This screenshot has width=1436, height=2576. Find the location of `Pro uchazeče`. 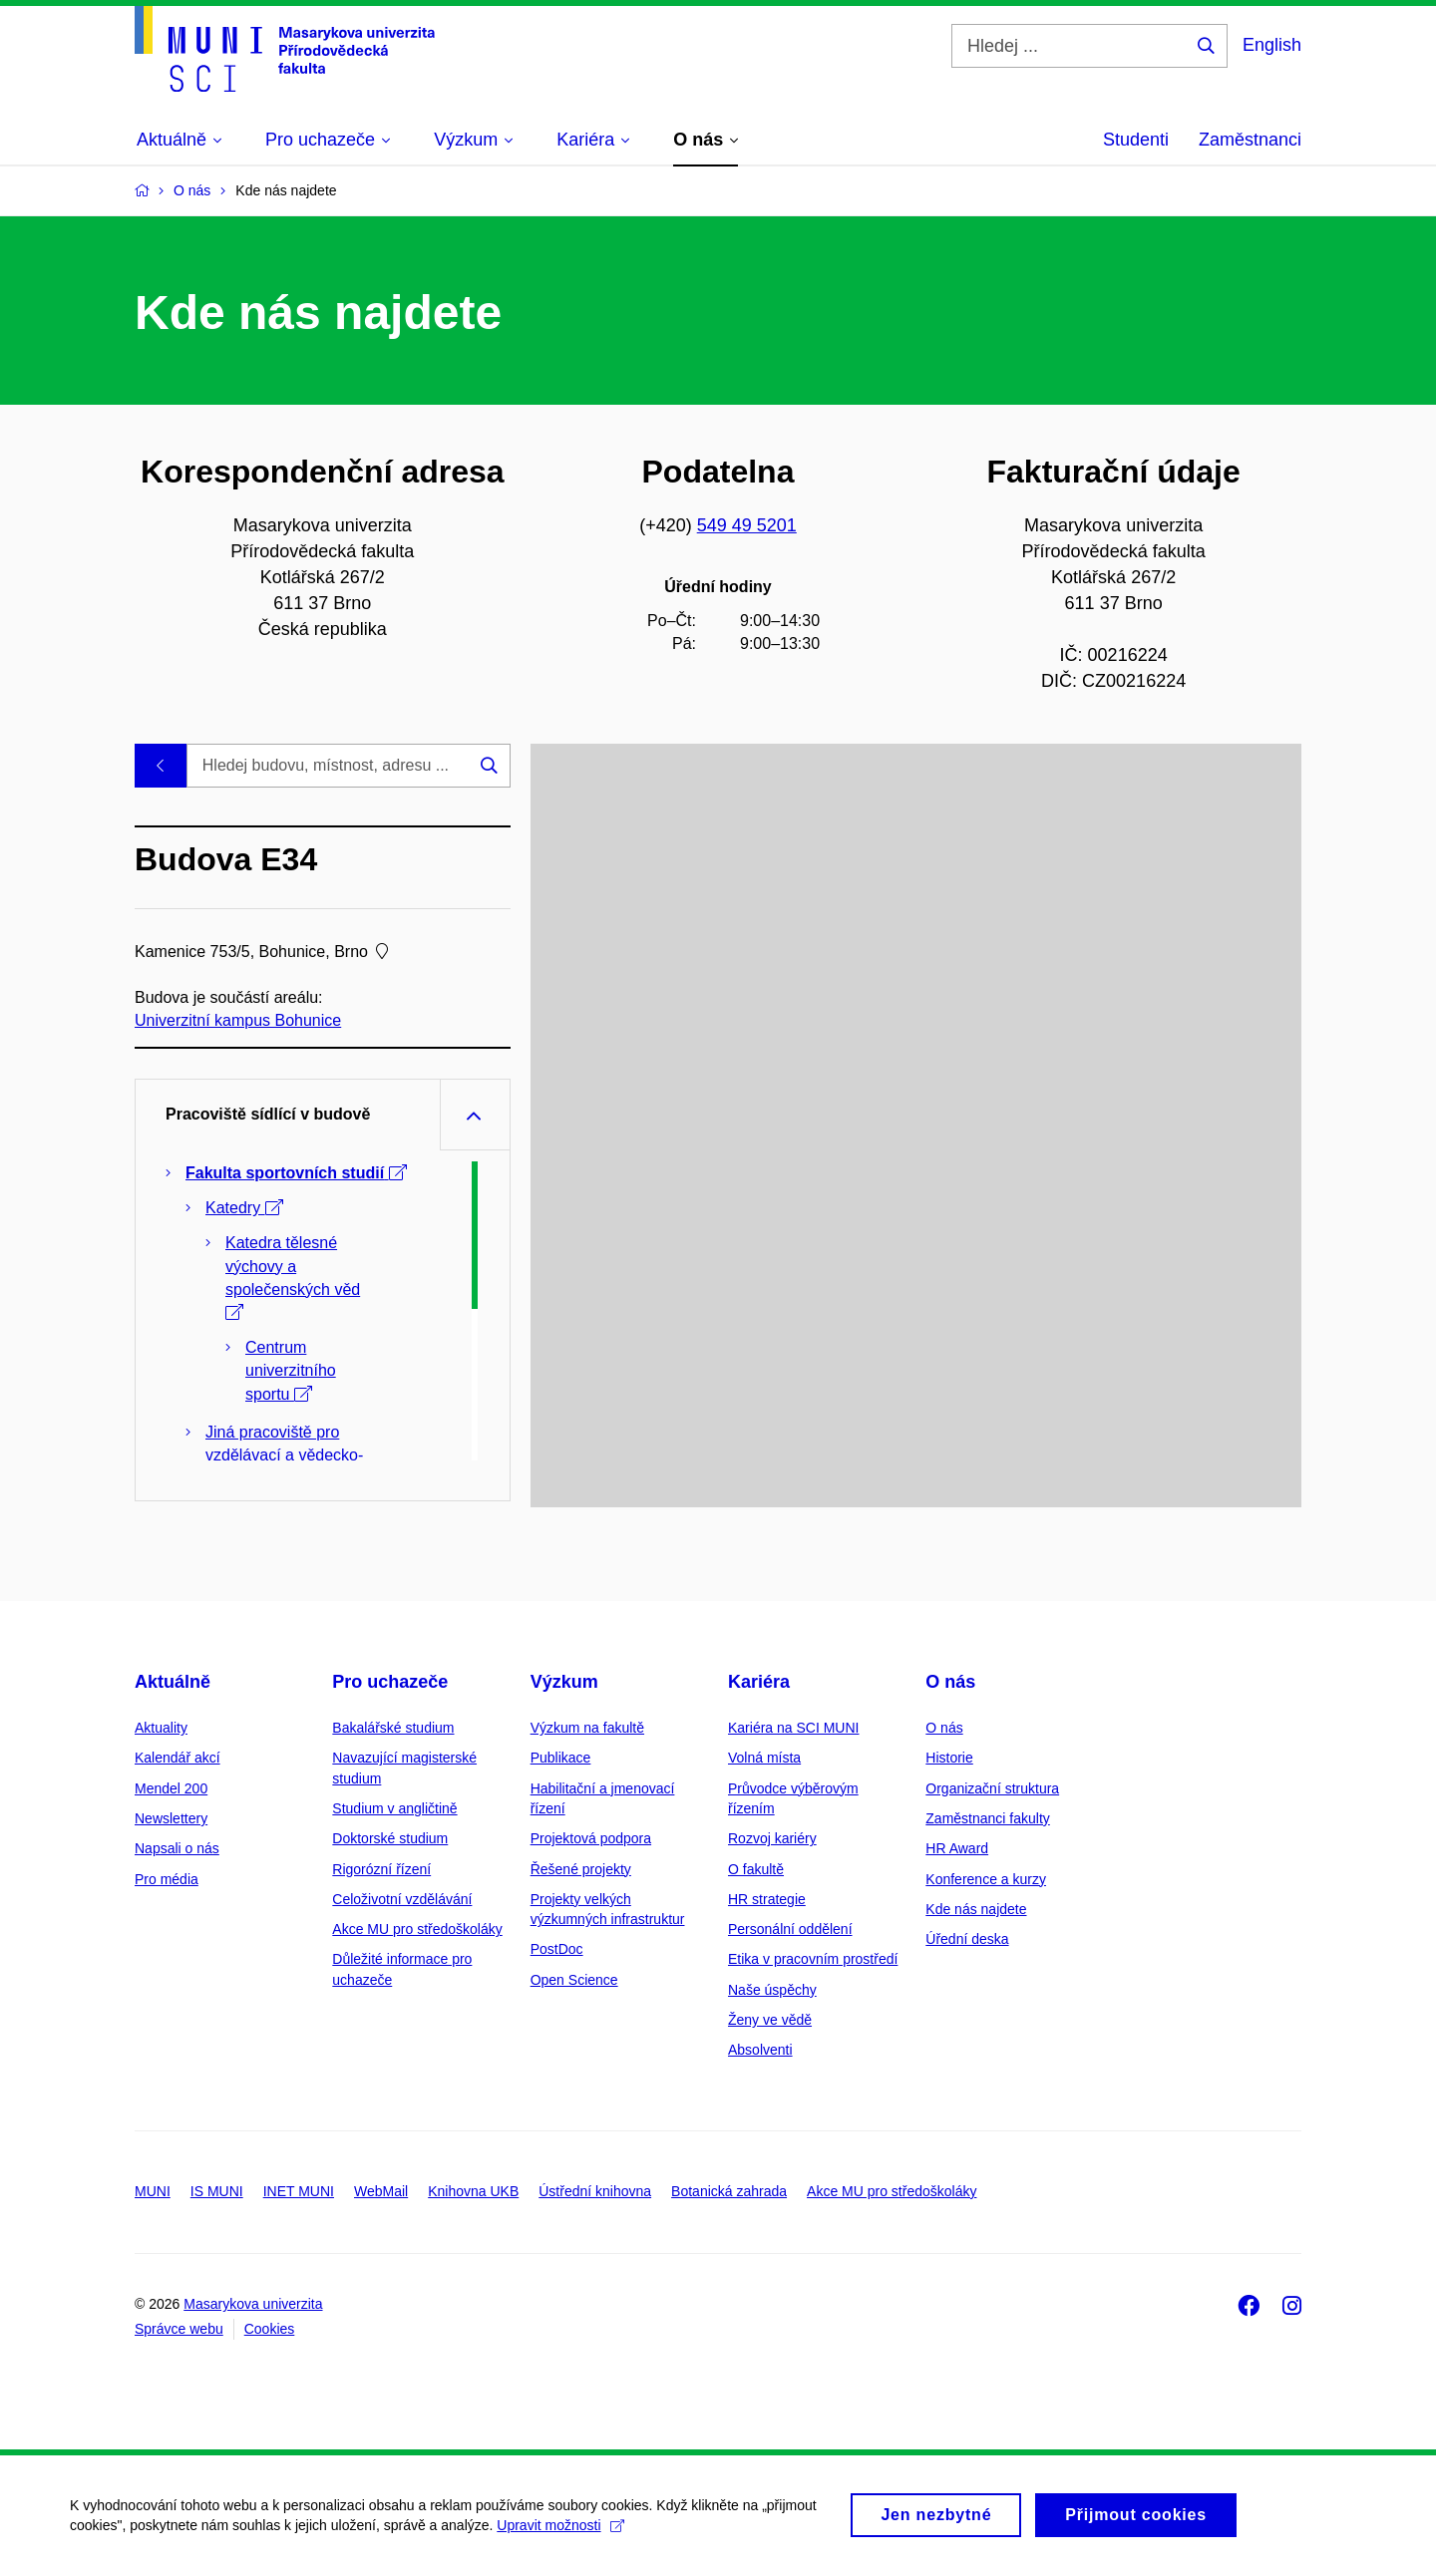

Pro uchazeče is located at coordinates (390, 1682).